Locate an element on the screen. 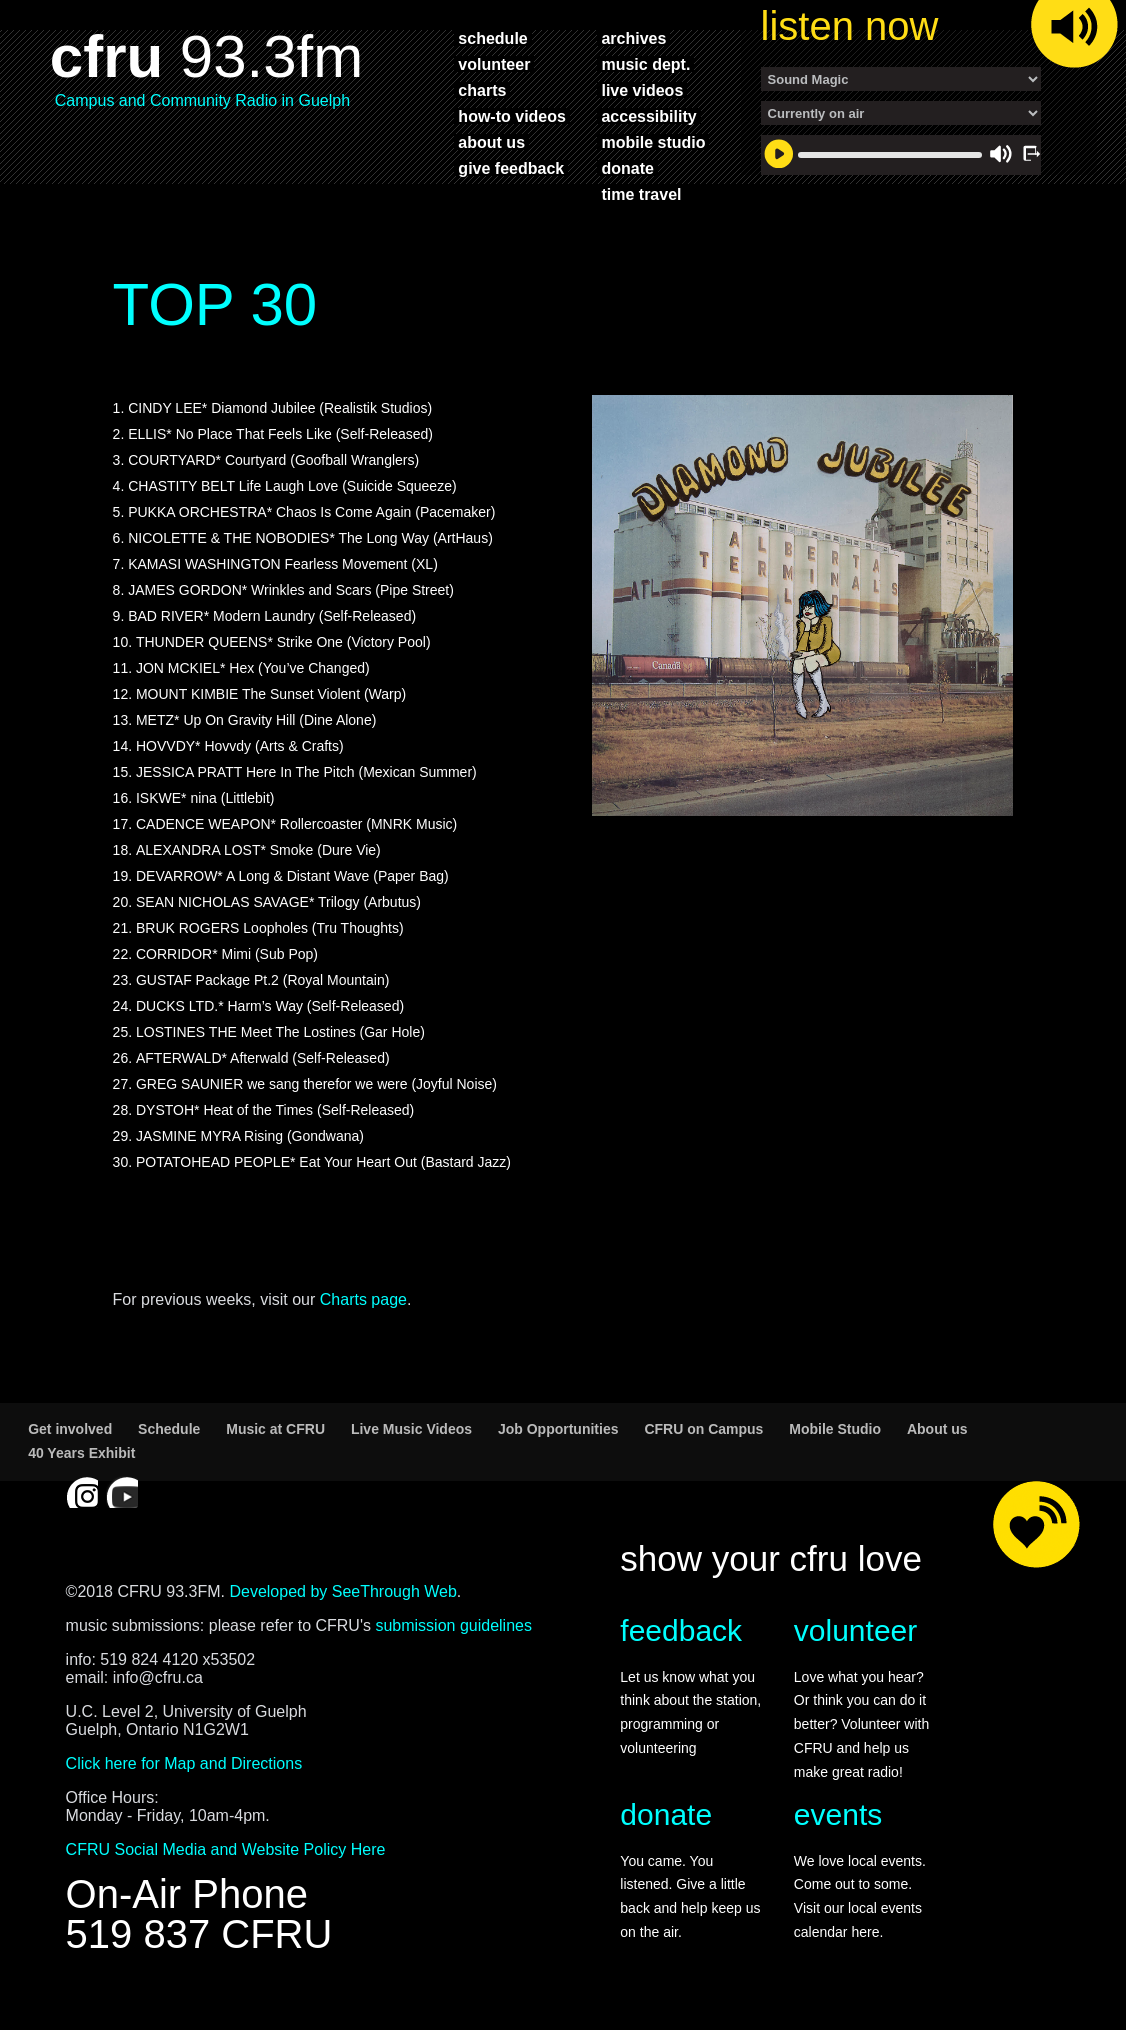 The image size is (1126, 2030). Job Opportunities is located at coordinates (558, 1429).